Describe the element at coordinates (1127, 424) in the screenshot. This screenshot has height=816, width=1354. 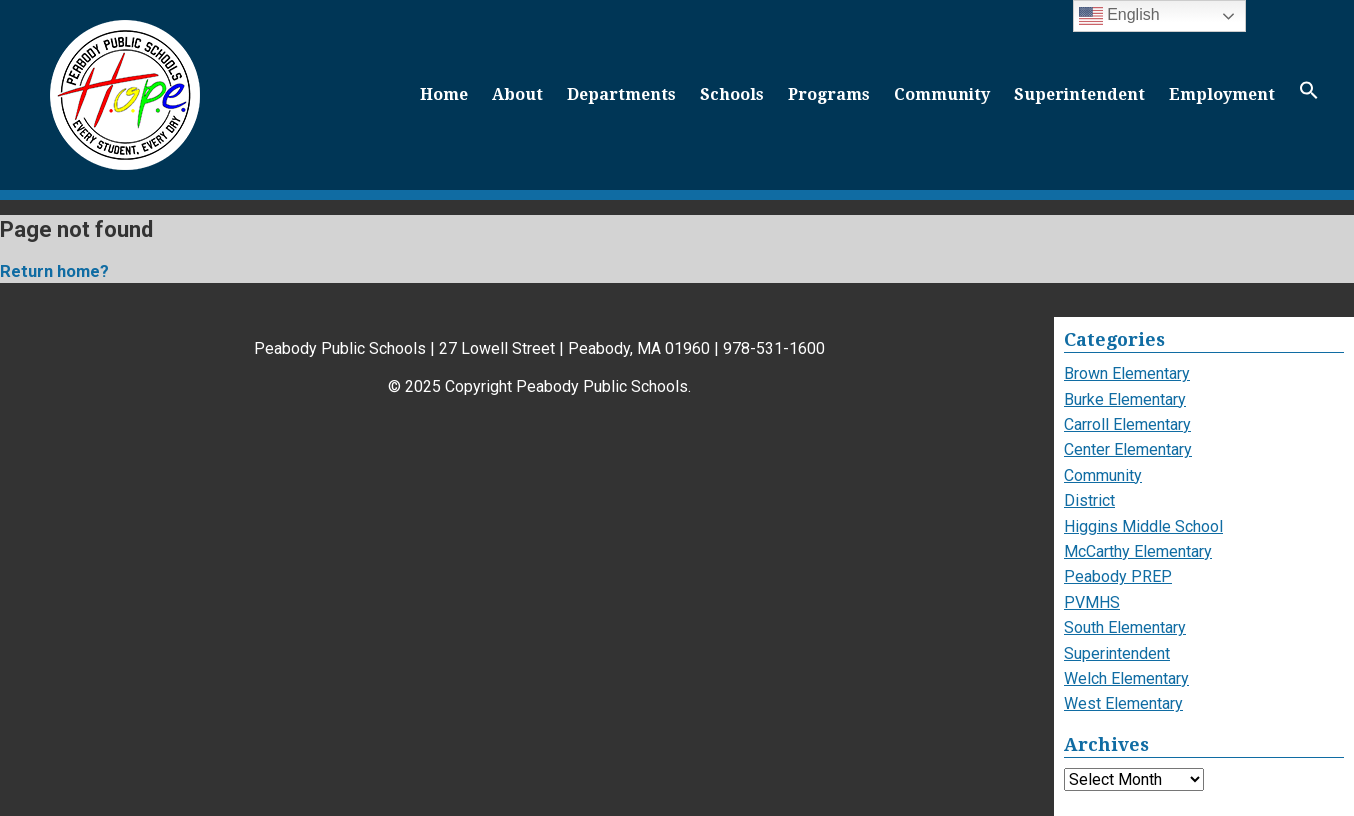
I see `Carroll Elementary` at that location.